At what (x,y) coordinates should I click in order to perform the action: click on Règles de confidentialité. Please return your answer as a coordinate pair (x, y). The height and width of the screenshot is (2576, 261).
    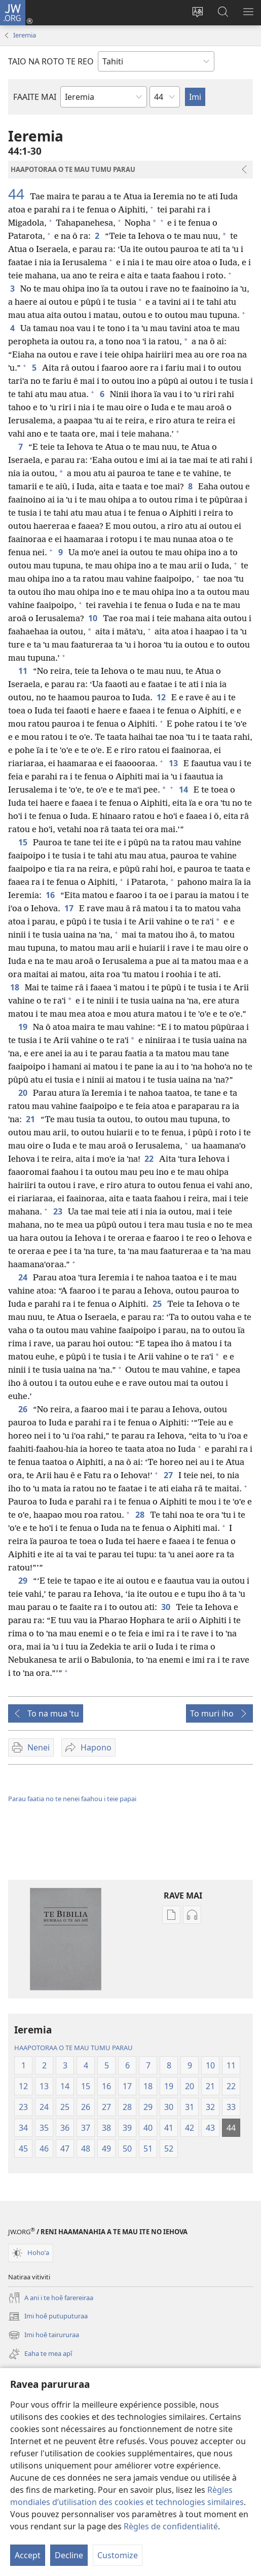
    Looking at the image, I should click on (171, 2526).